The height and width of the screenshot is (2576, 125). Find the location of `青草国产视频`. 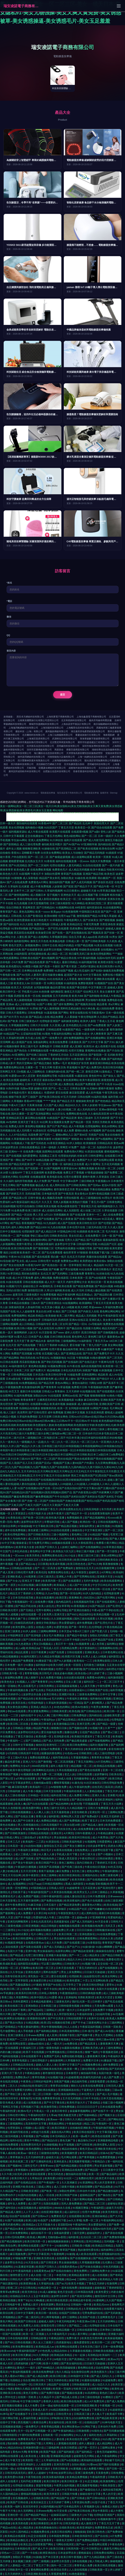

青草国产视频 is located at coordinates (68, 2249).